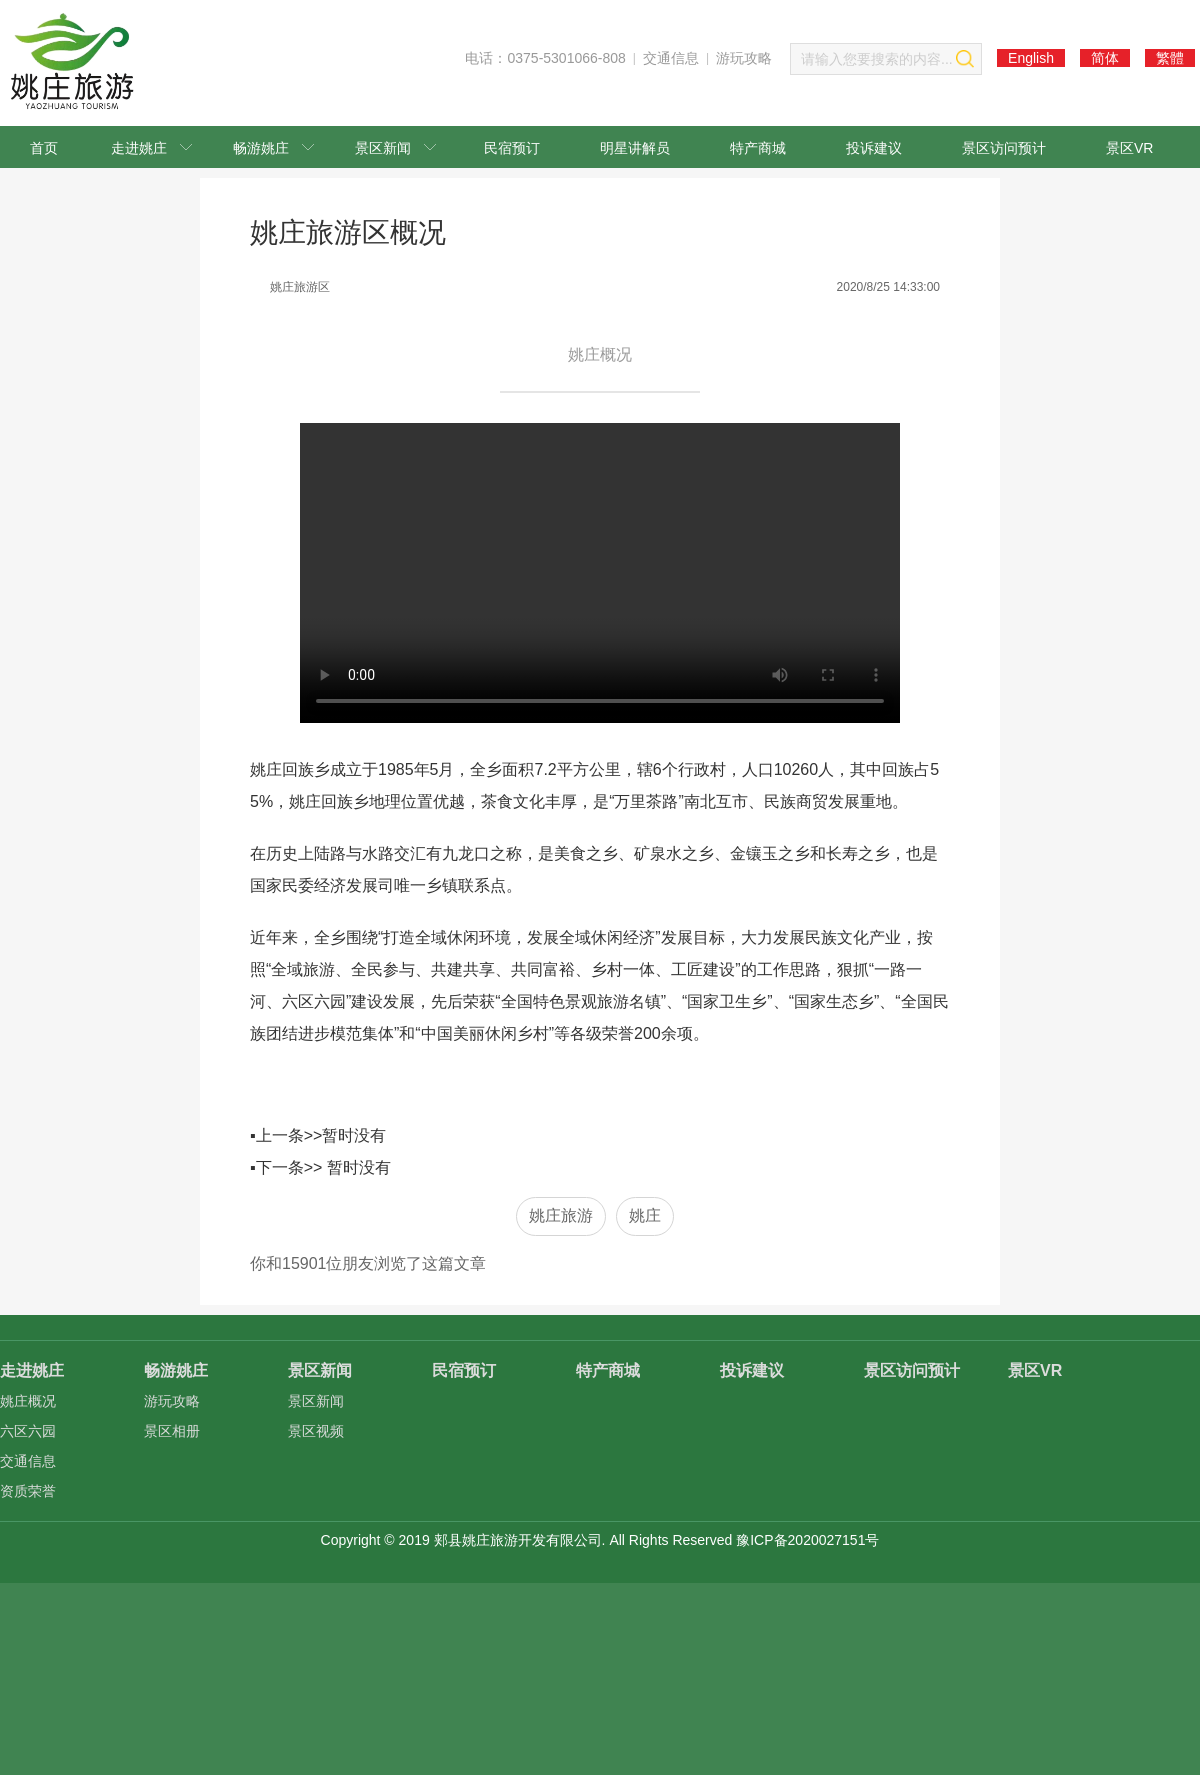 The width and height of the screenshot is (1200, 1775). Describe the element at coordinates (44, 148) in the screenshot. I see `首页` at that location.